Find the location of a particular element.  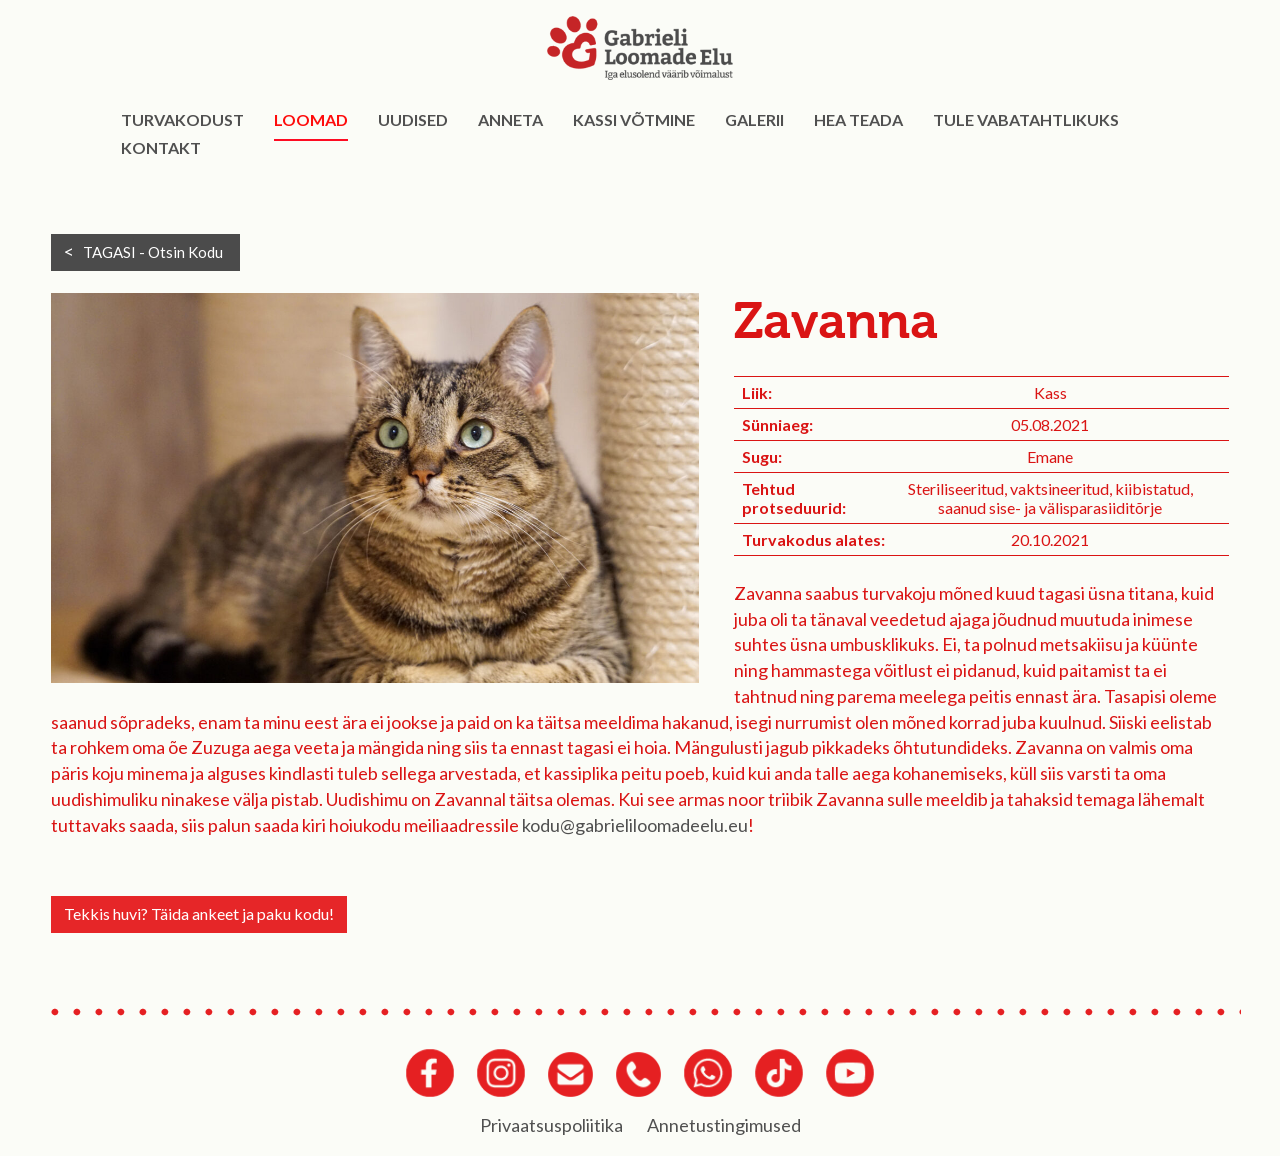

Uudised is located at coordinates (413, 119).